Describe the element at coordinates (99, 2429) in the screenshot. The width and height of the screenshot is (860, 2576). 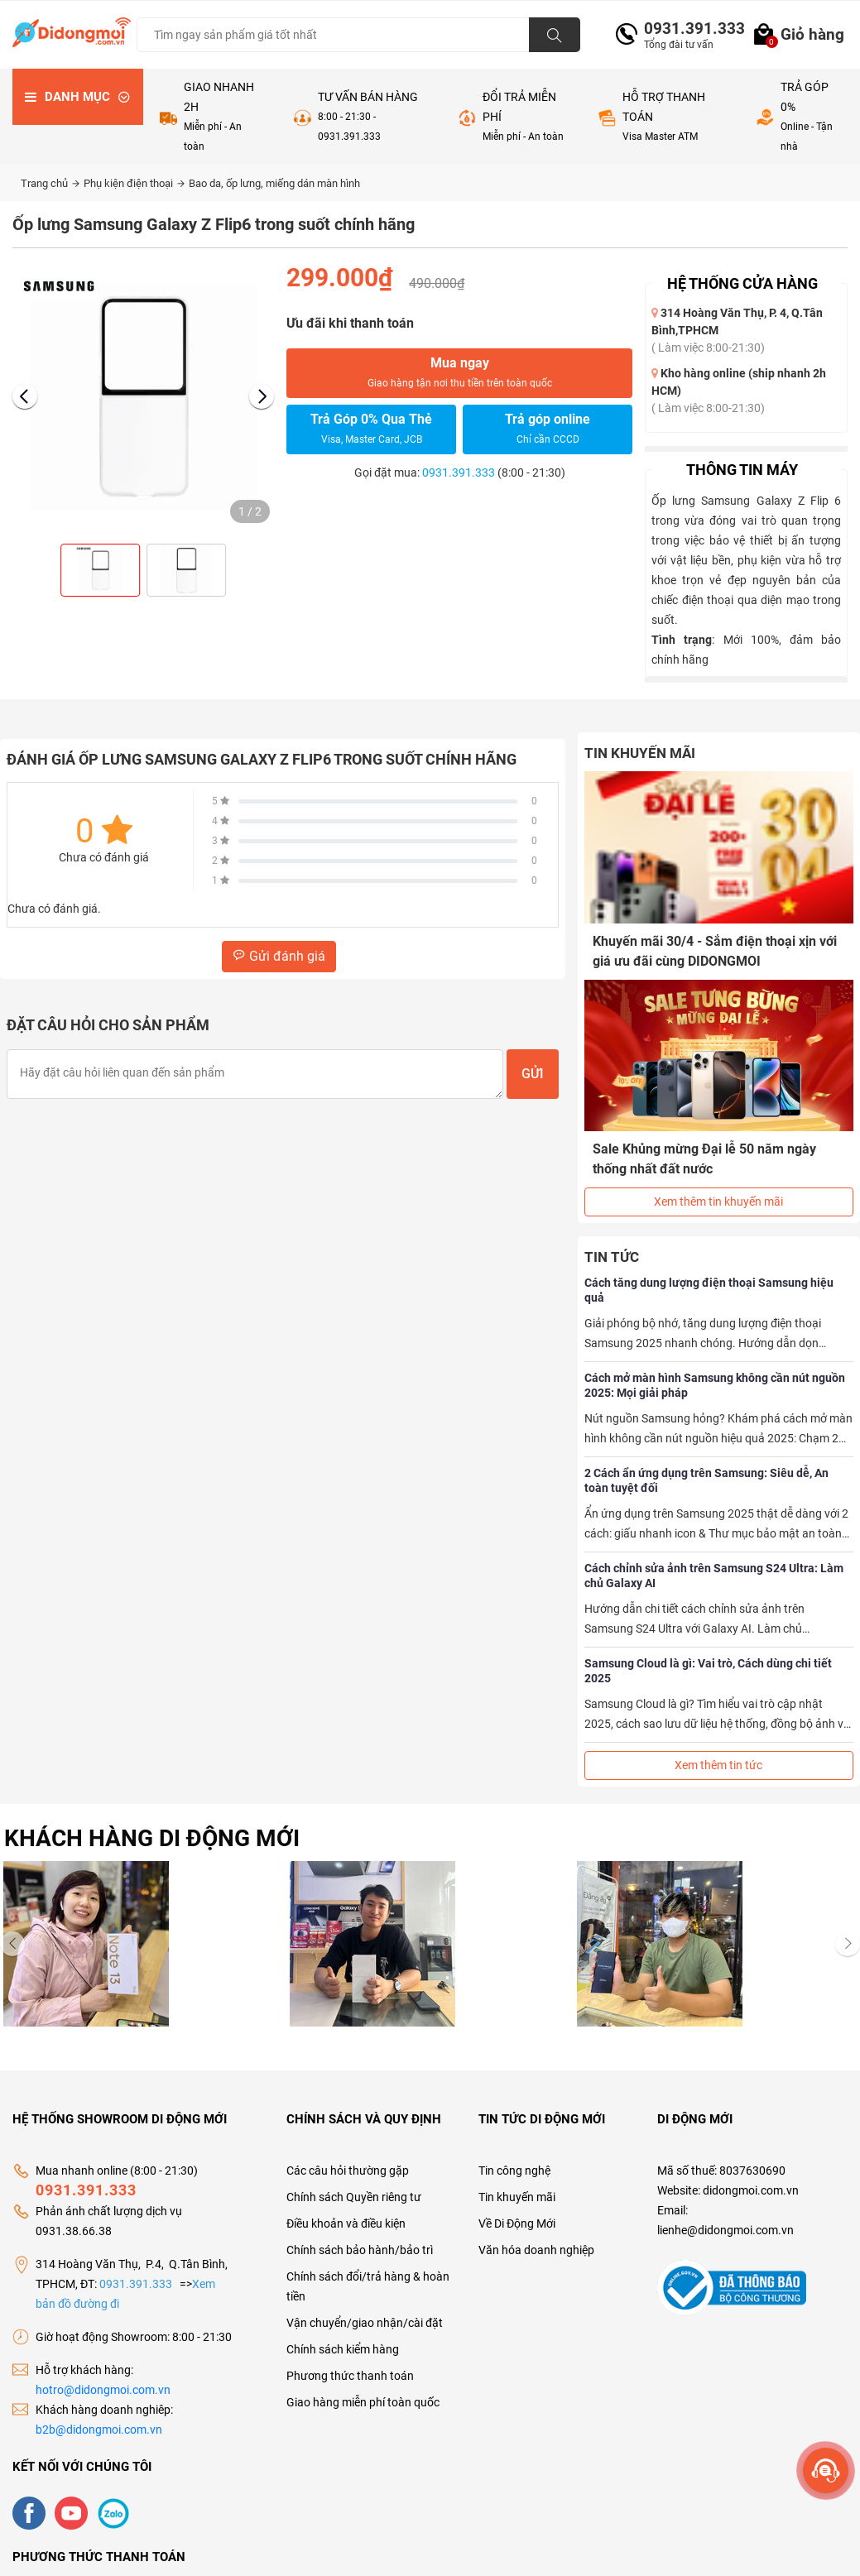
I see `b2b@didongmoi.com.vn` at that location.